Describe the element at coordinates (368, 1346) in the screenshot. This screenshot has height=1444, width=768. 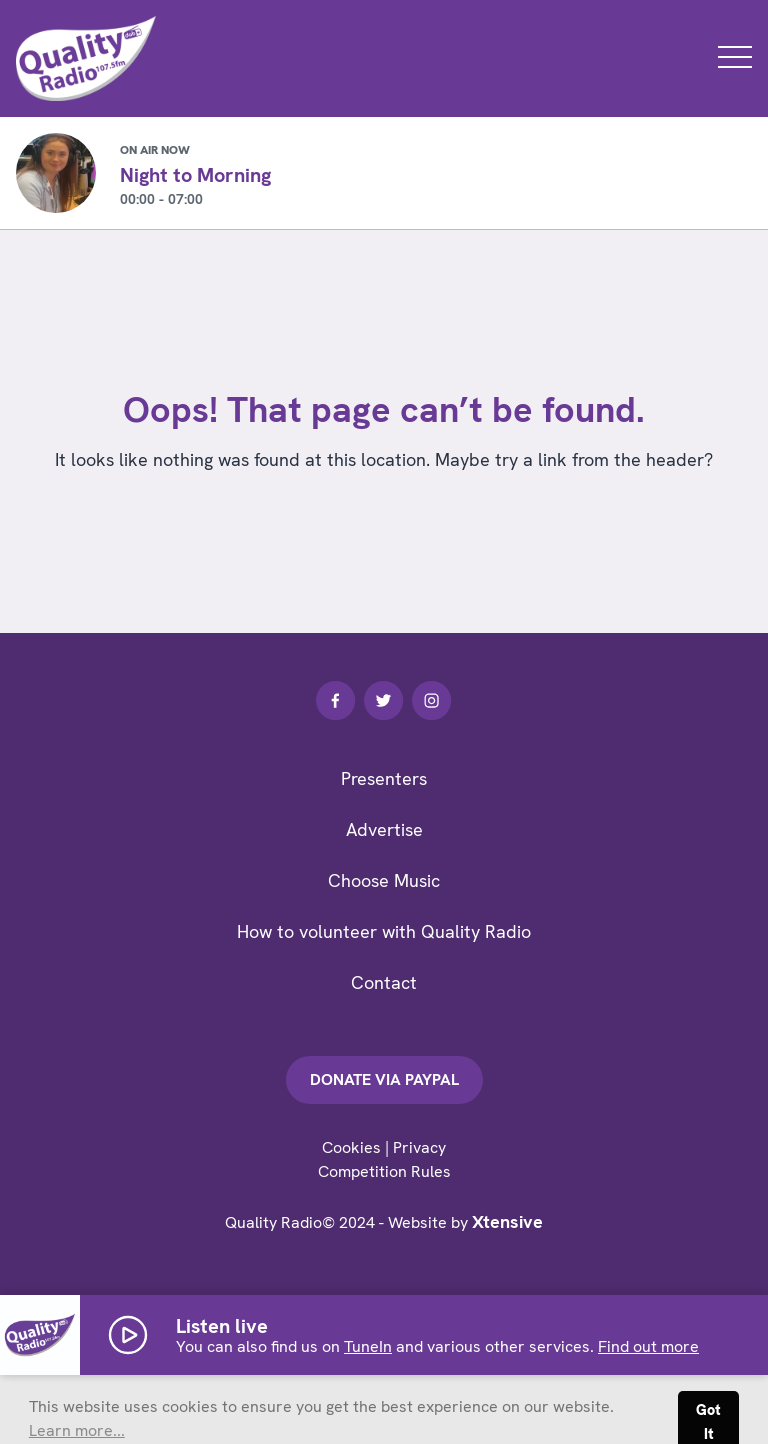
I see `TuneIn` at that location.